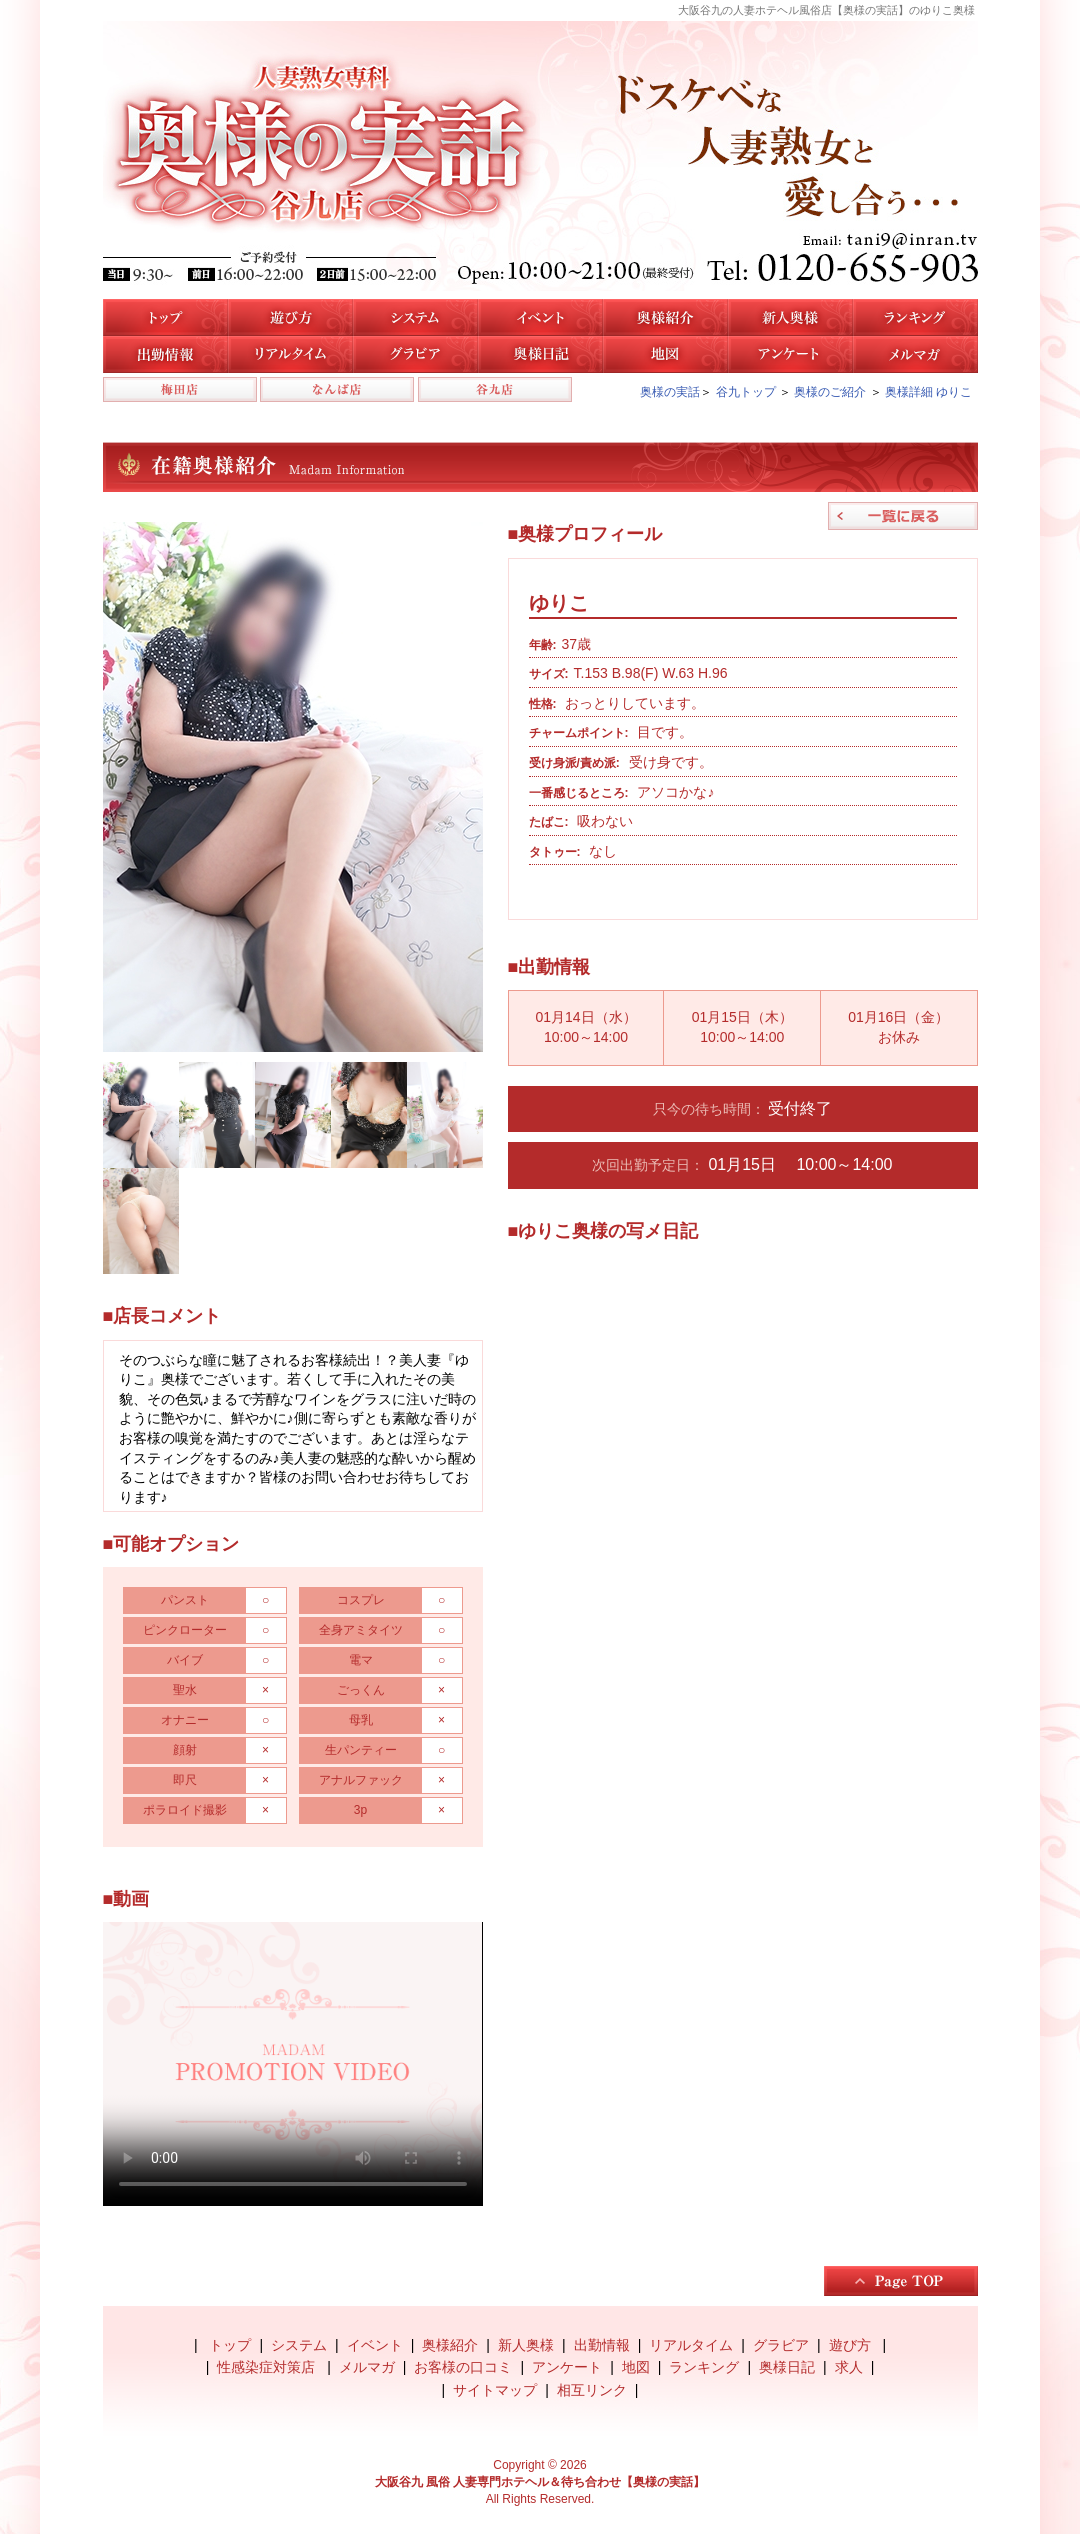 The height and width of the screenshot is (2534, 1080). Describe the element at coordinates (592, 2390) in the screenshot. I see `相互リンク` at that location.